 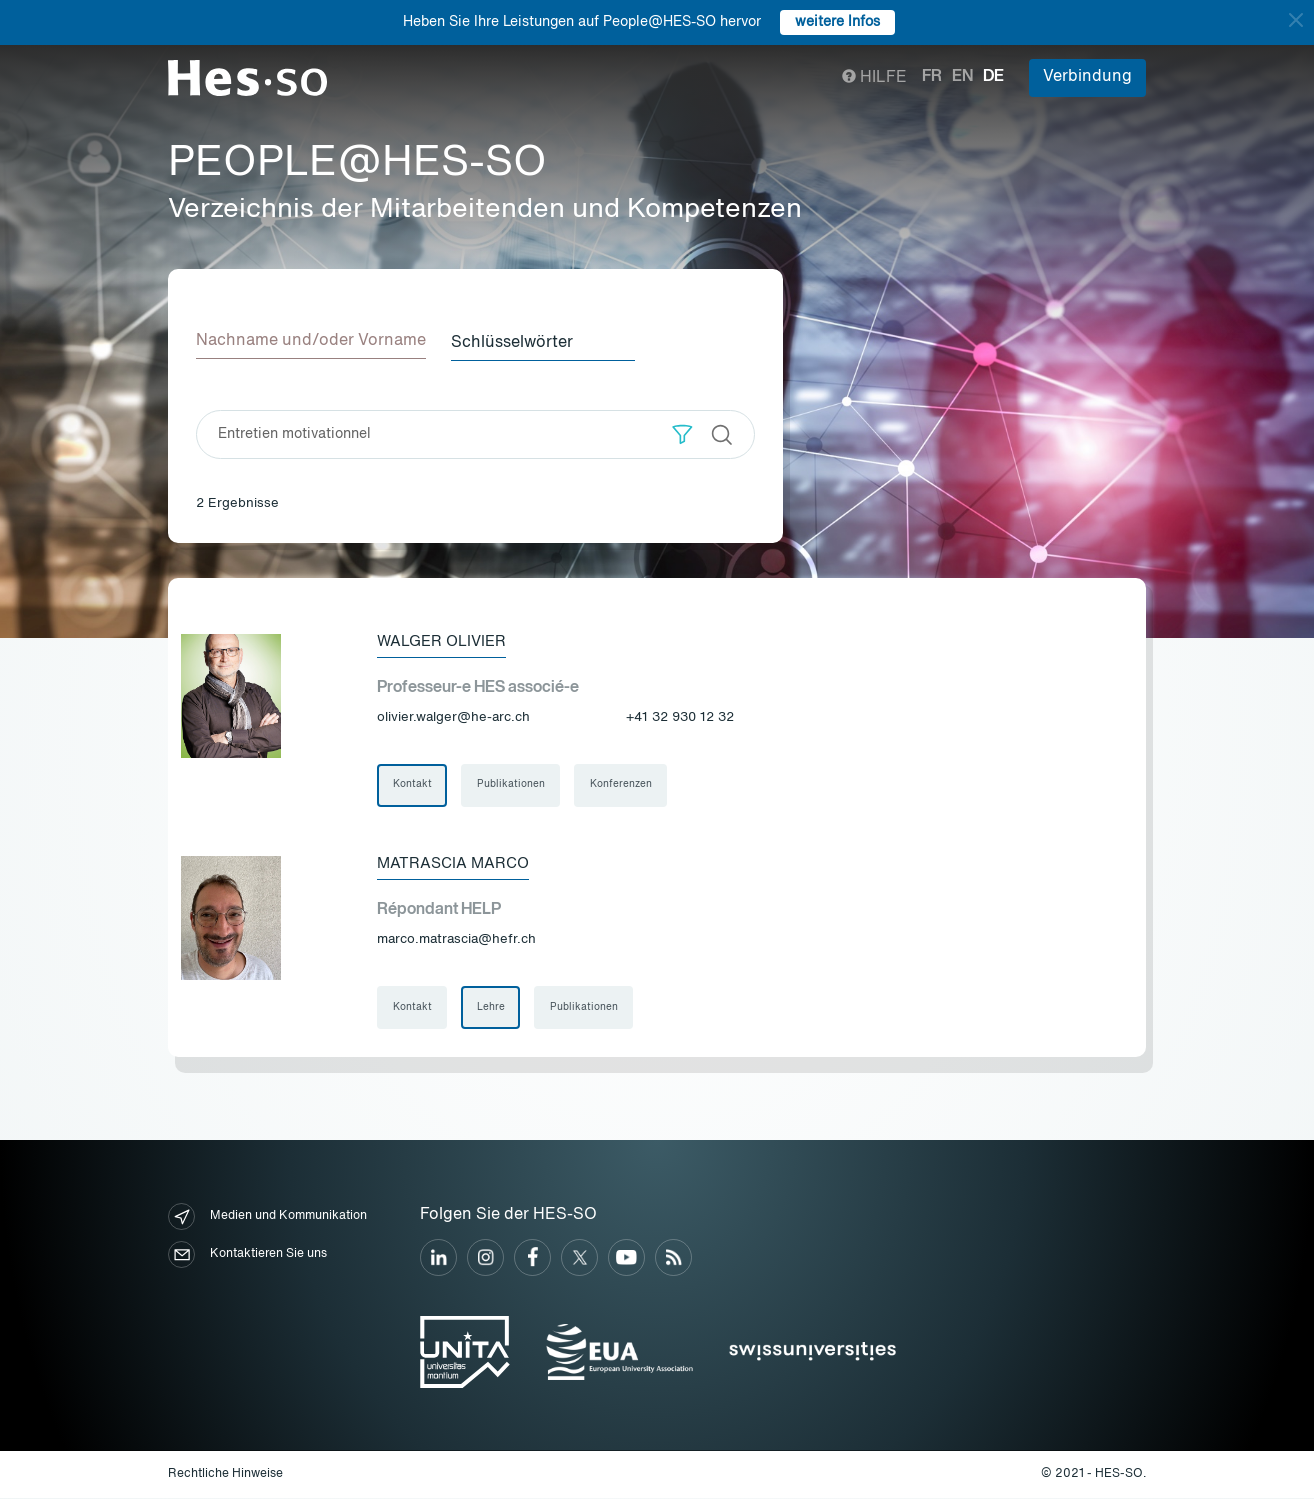 What do you see at coordinates (225, 1475) in the screenshot?
I see `Rechtliche Hinweise` at bounding box center [225, 1475].